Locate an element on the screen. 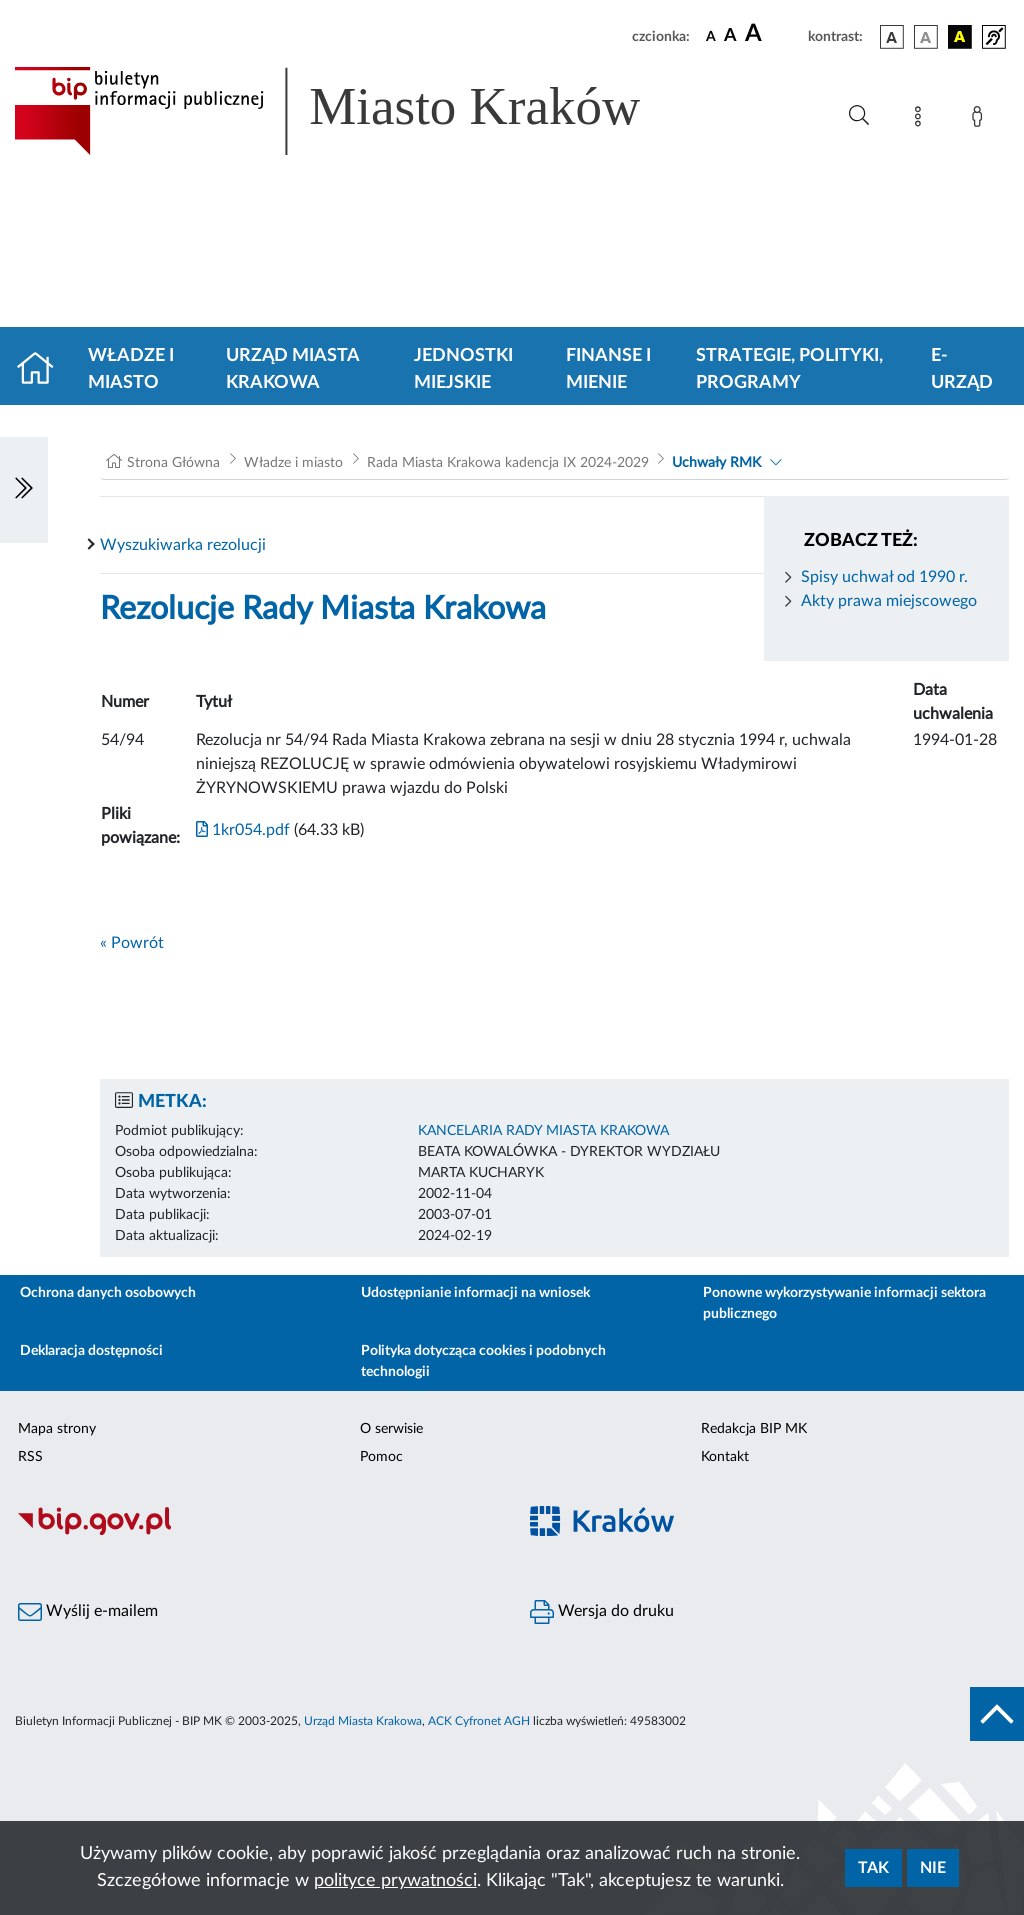  Uchwały RMK is located at coordinates (716, 463).